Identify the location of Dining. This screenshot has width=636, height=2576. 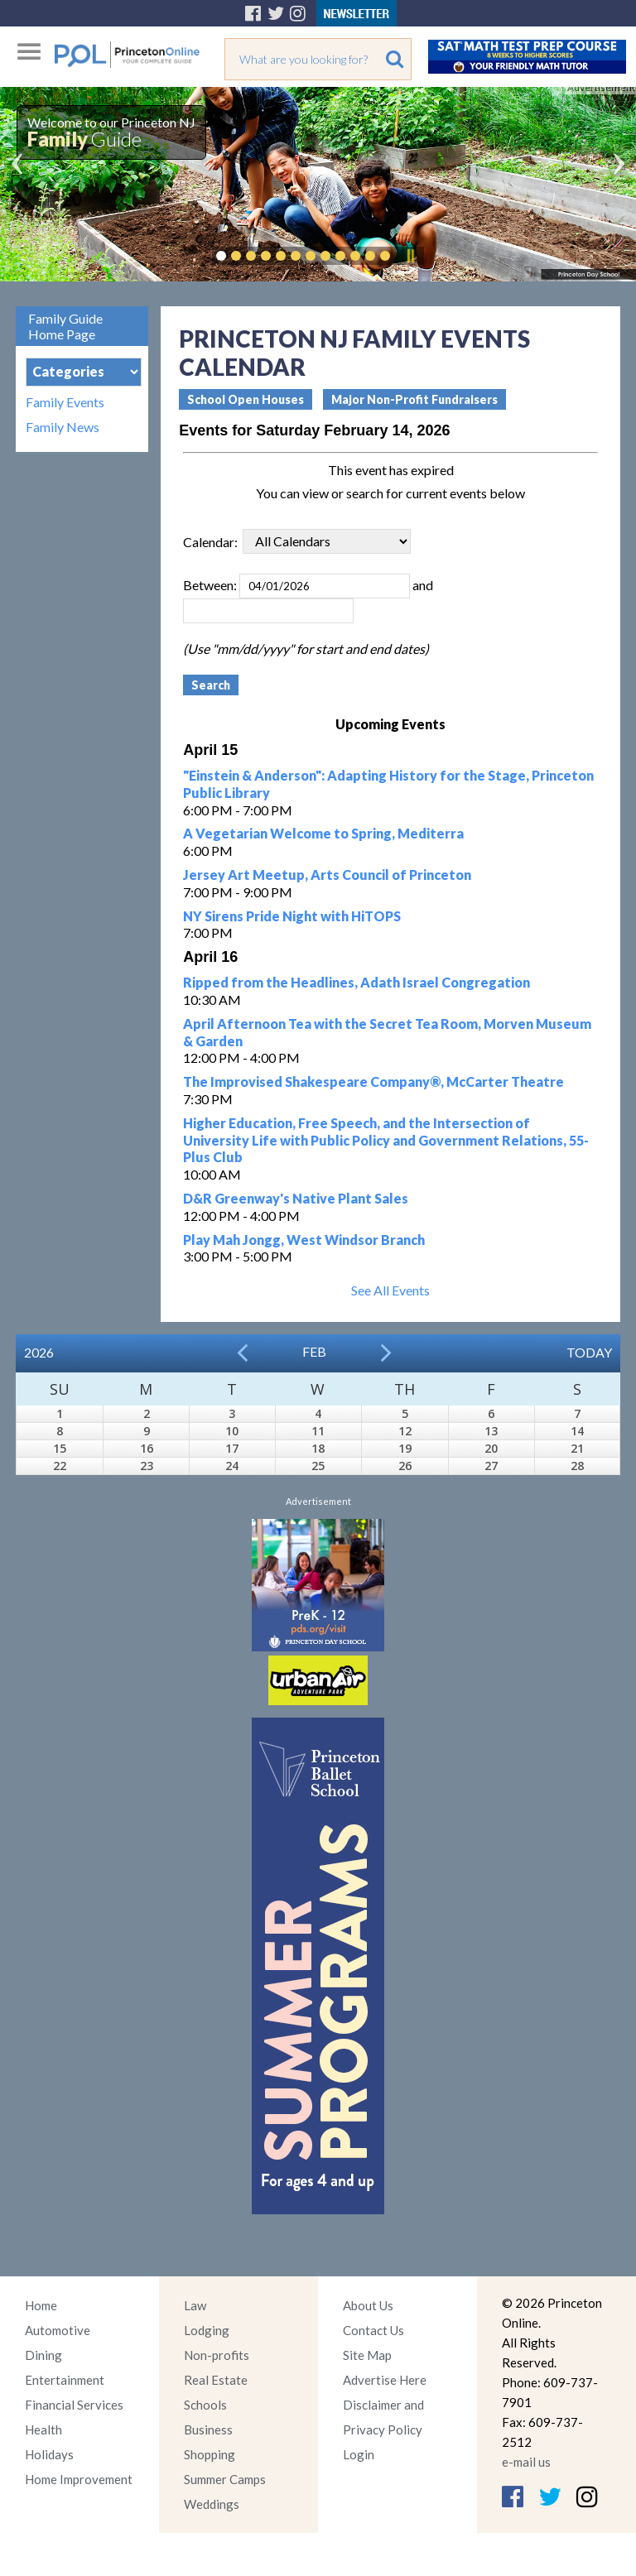
(43, 2355).